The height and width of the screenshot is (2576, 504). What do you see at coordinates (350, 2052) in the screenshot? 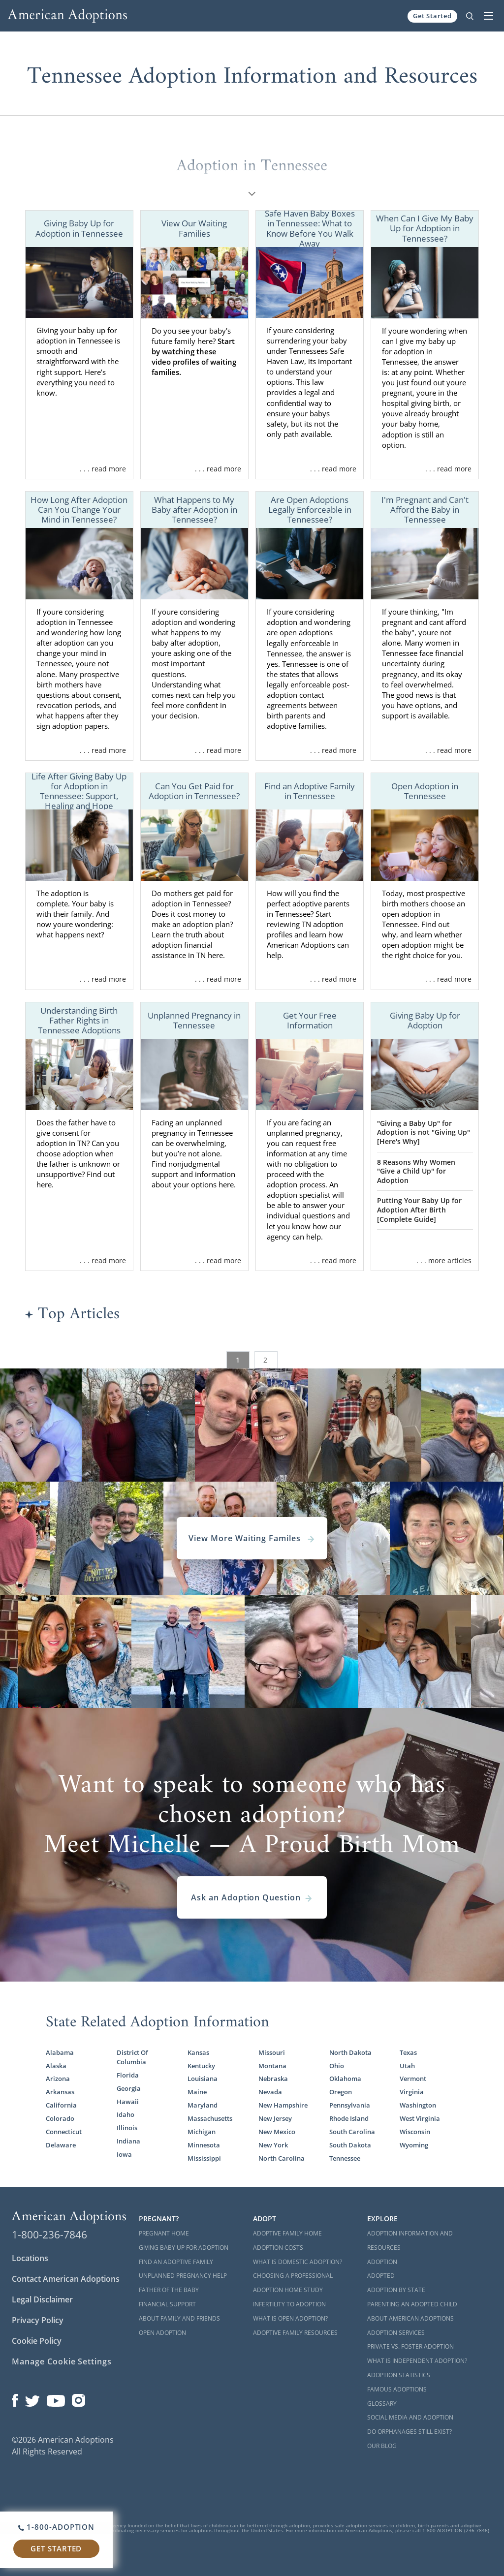
I see `North Dakota` at bounding box center [350, 2052].